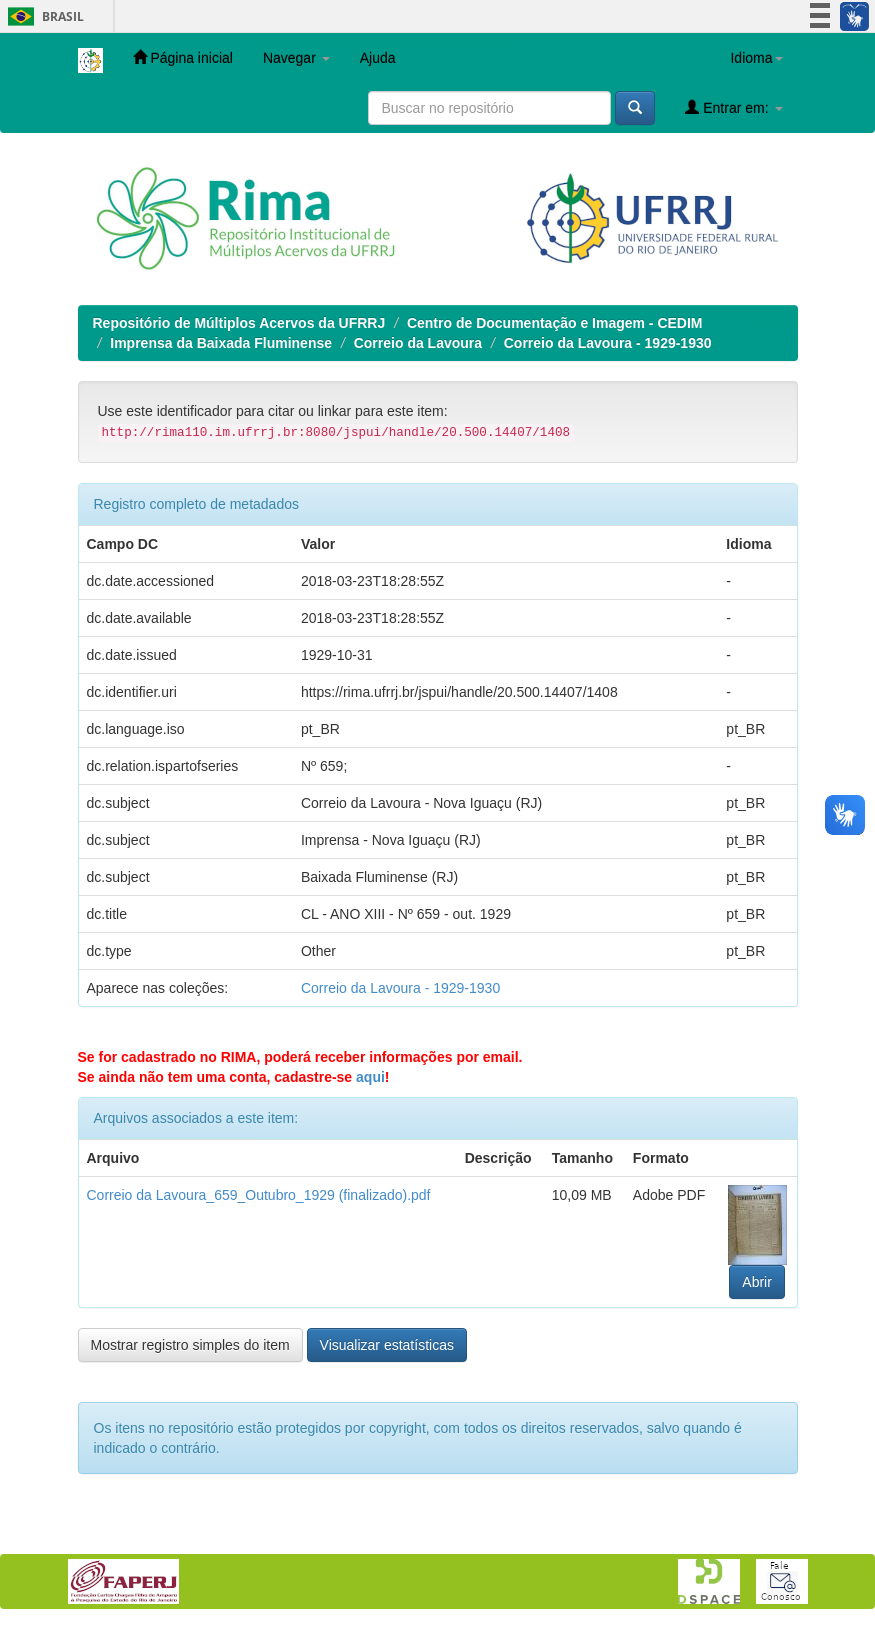 This screenshot has height=1629, width=875. What do you see at coordinates (418, 343) in the screenshot?
I see `Correio da Lavoura` at bounding box center [418, 343].